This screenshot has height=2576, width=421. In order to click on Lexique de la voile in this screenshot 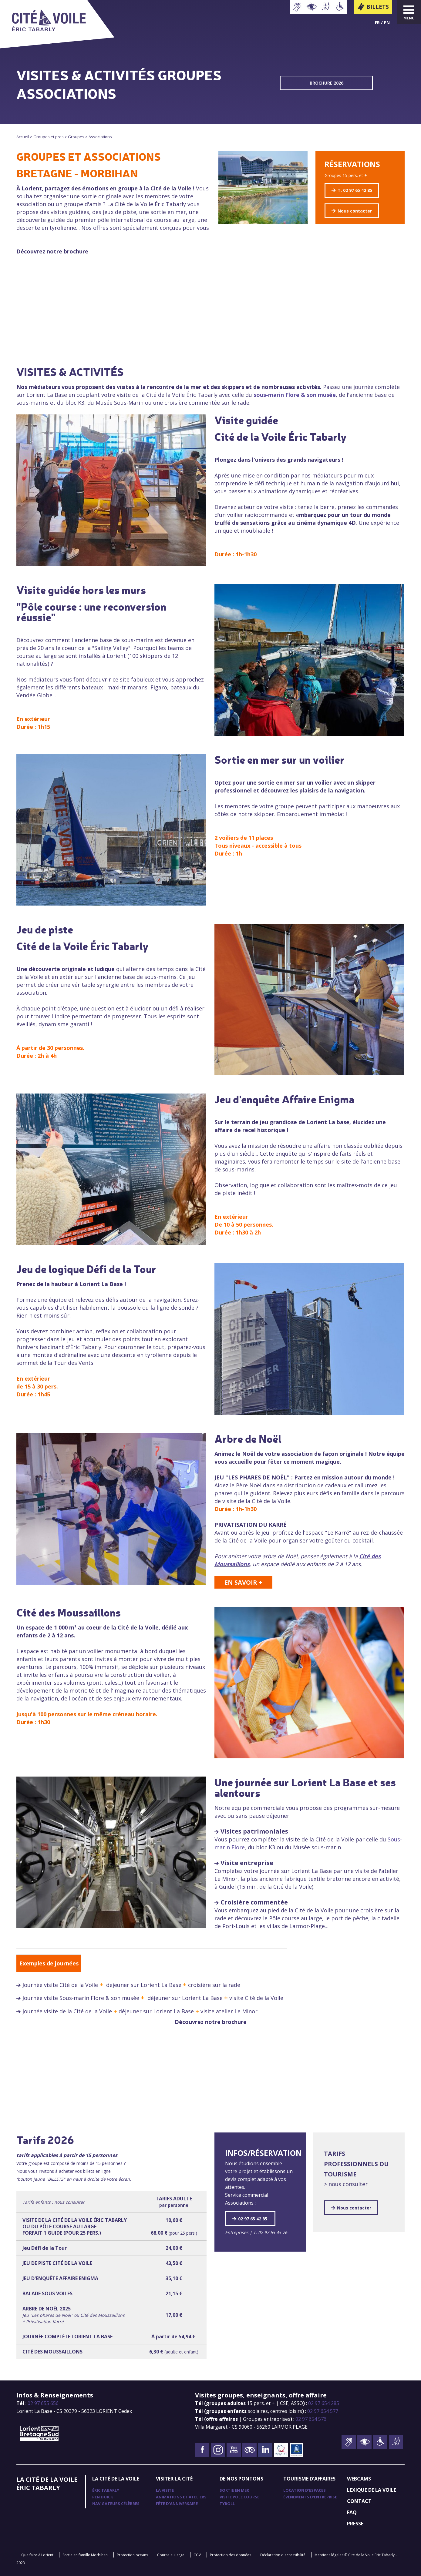, I will do `click(371, 2490)`.